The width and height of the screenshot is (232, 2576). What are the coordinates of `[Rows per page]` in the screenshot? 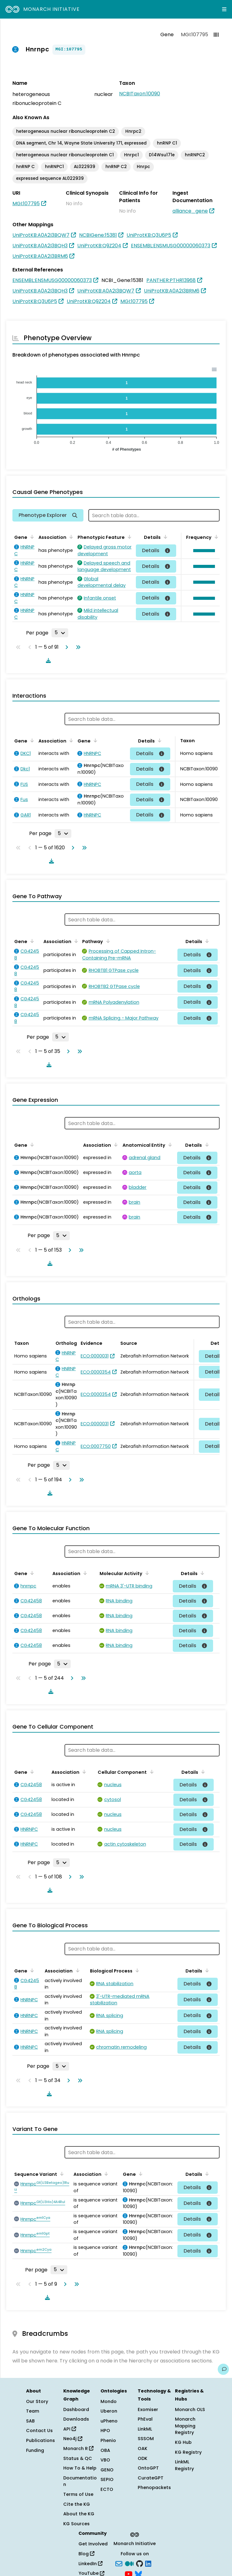 It's located at (59, 632).